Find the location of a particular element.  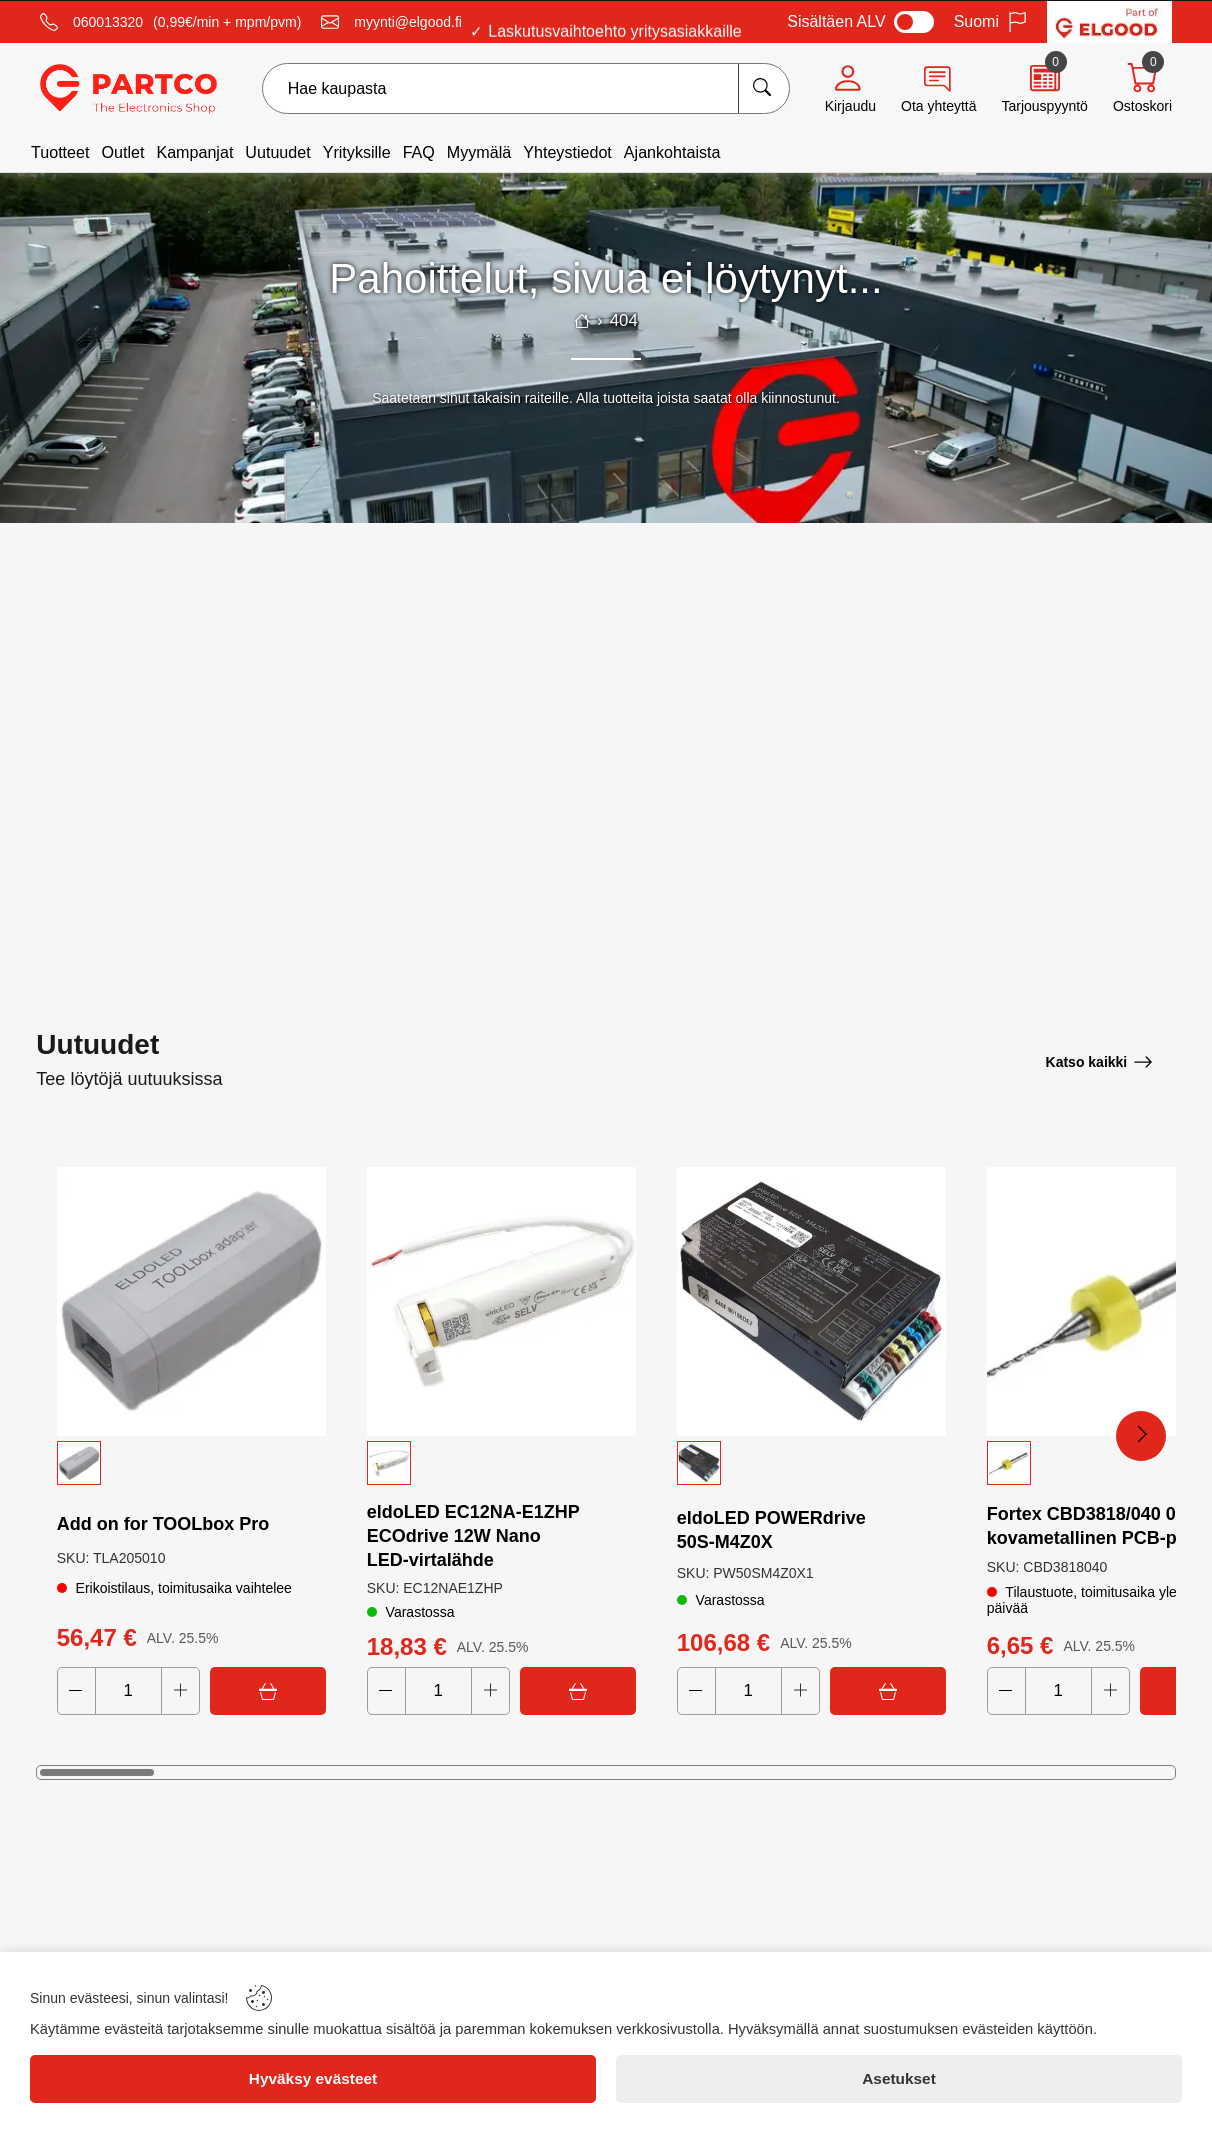

eldoLED EC12NA‑E1ZHP ECOdrive 12W Nano LED‑virtalähde is located at coordinates (473, 1535).